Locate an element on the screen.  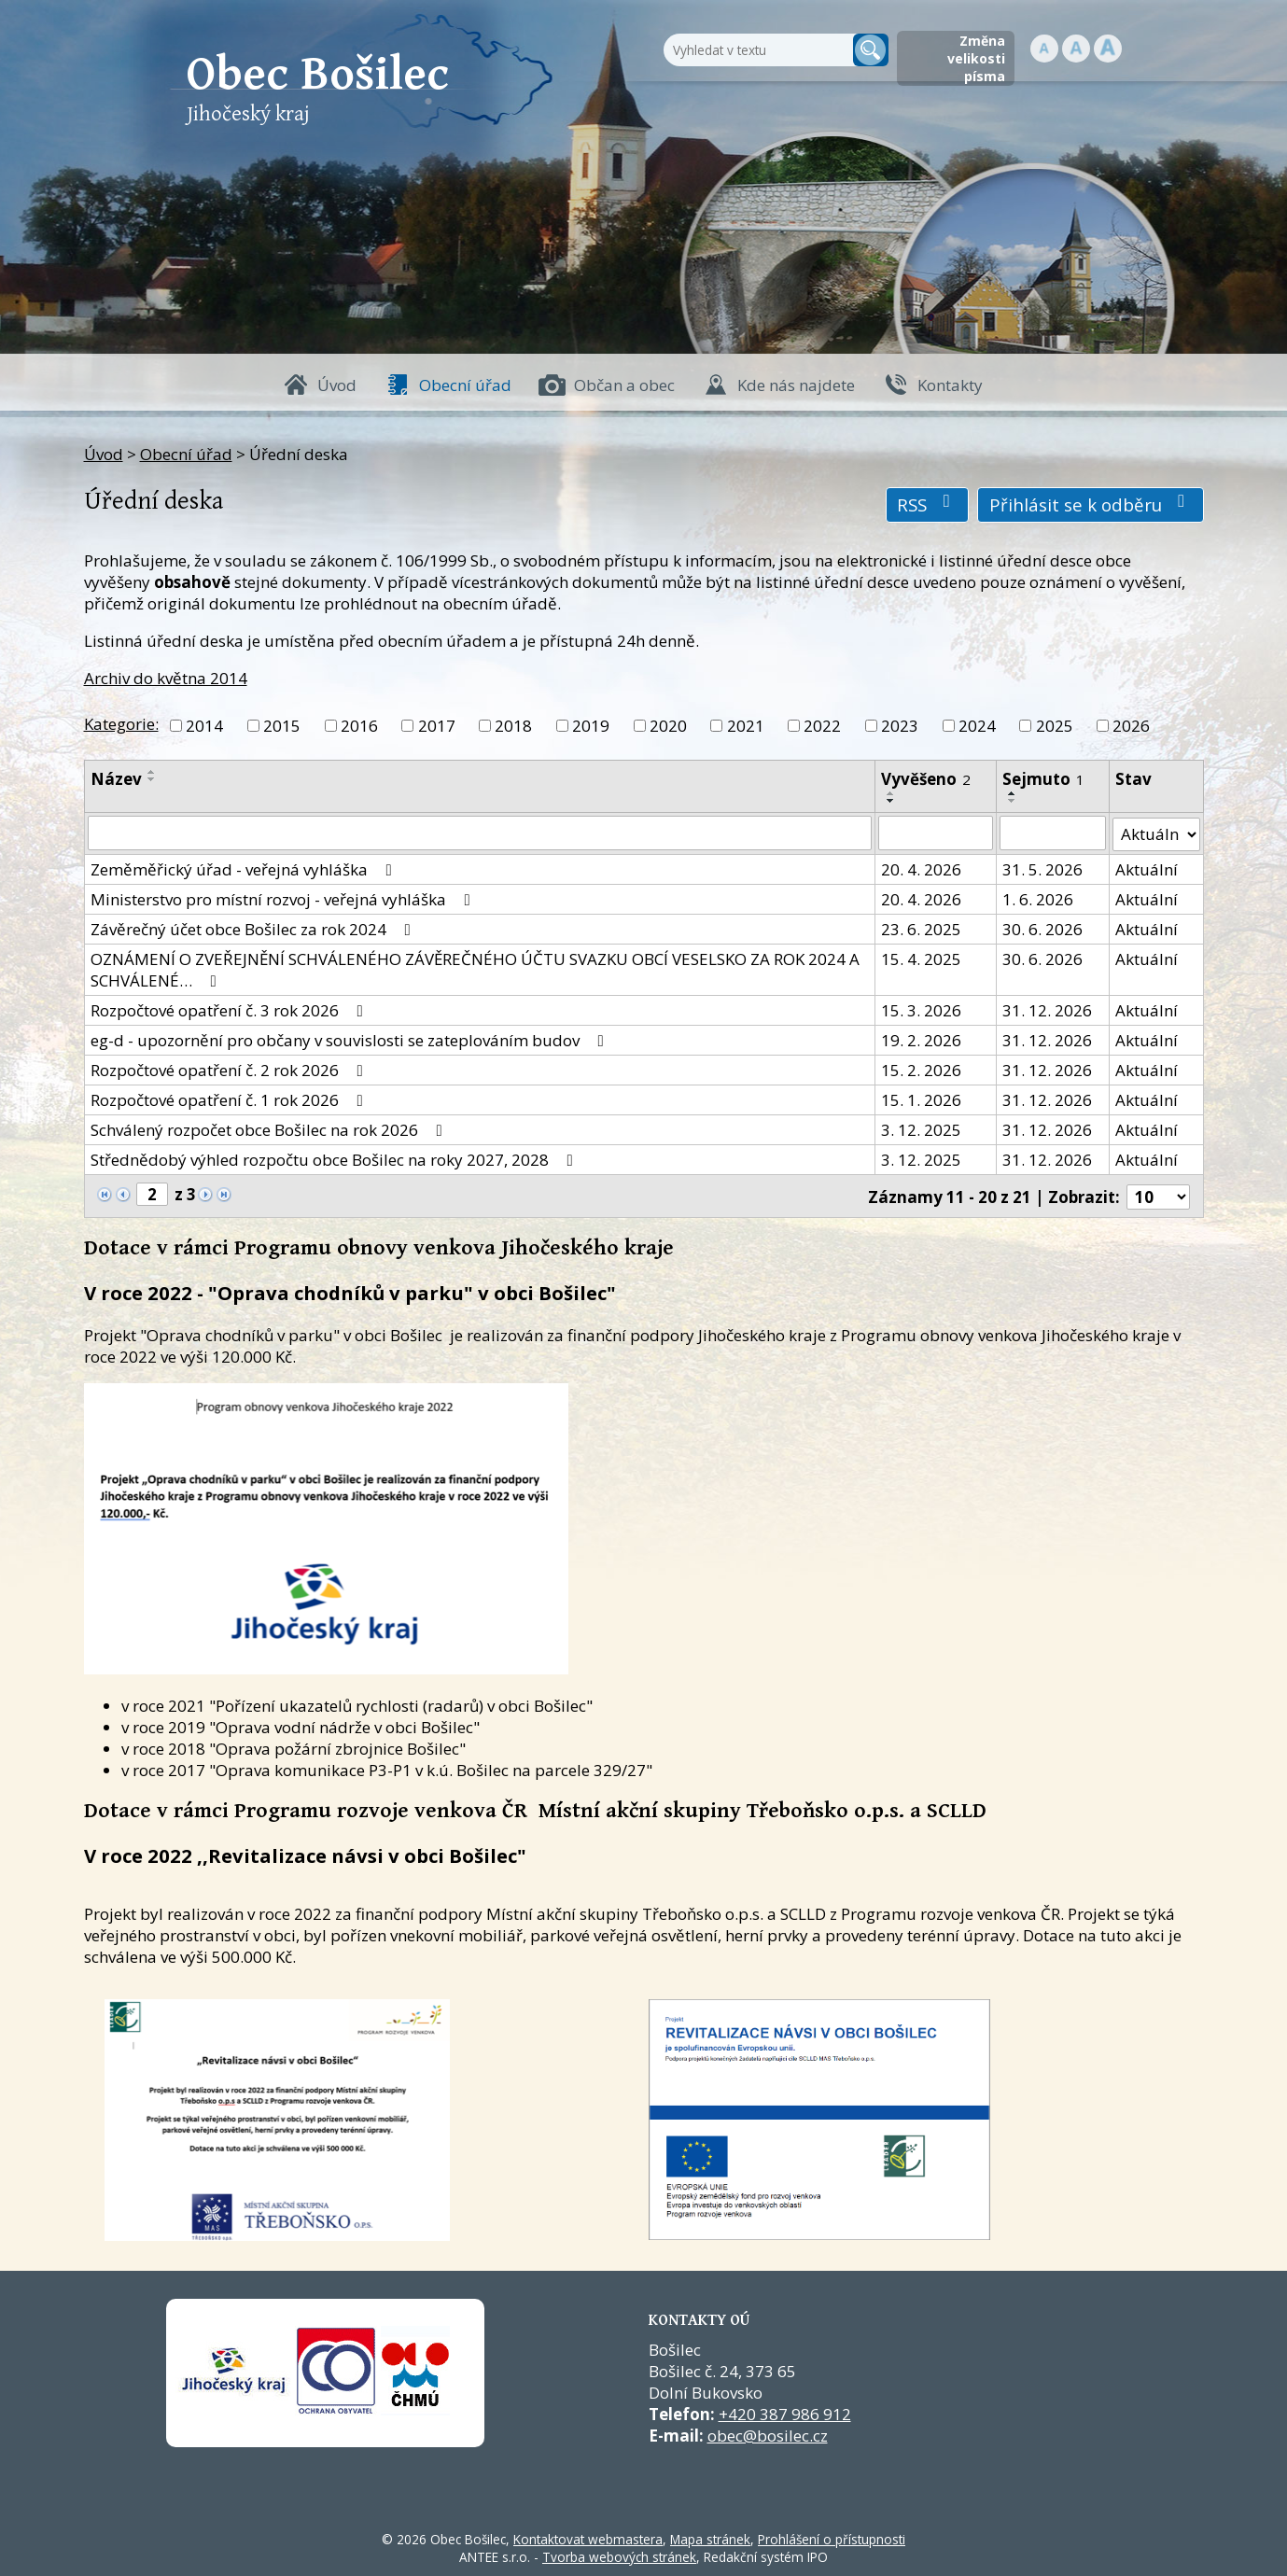
2021 is located at coordinates (745, 725).